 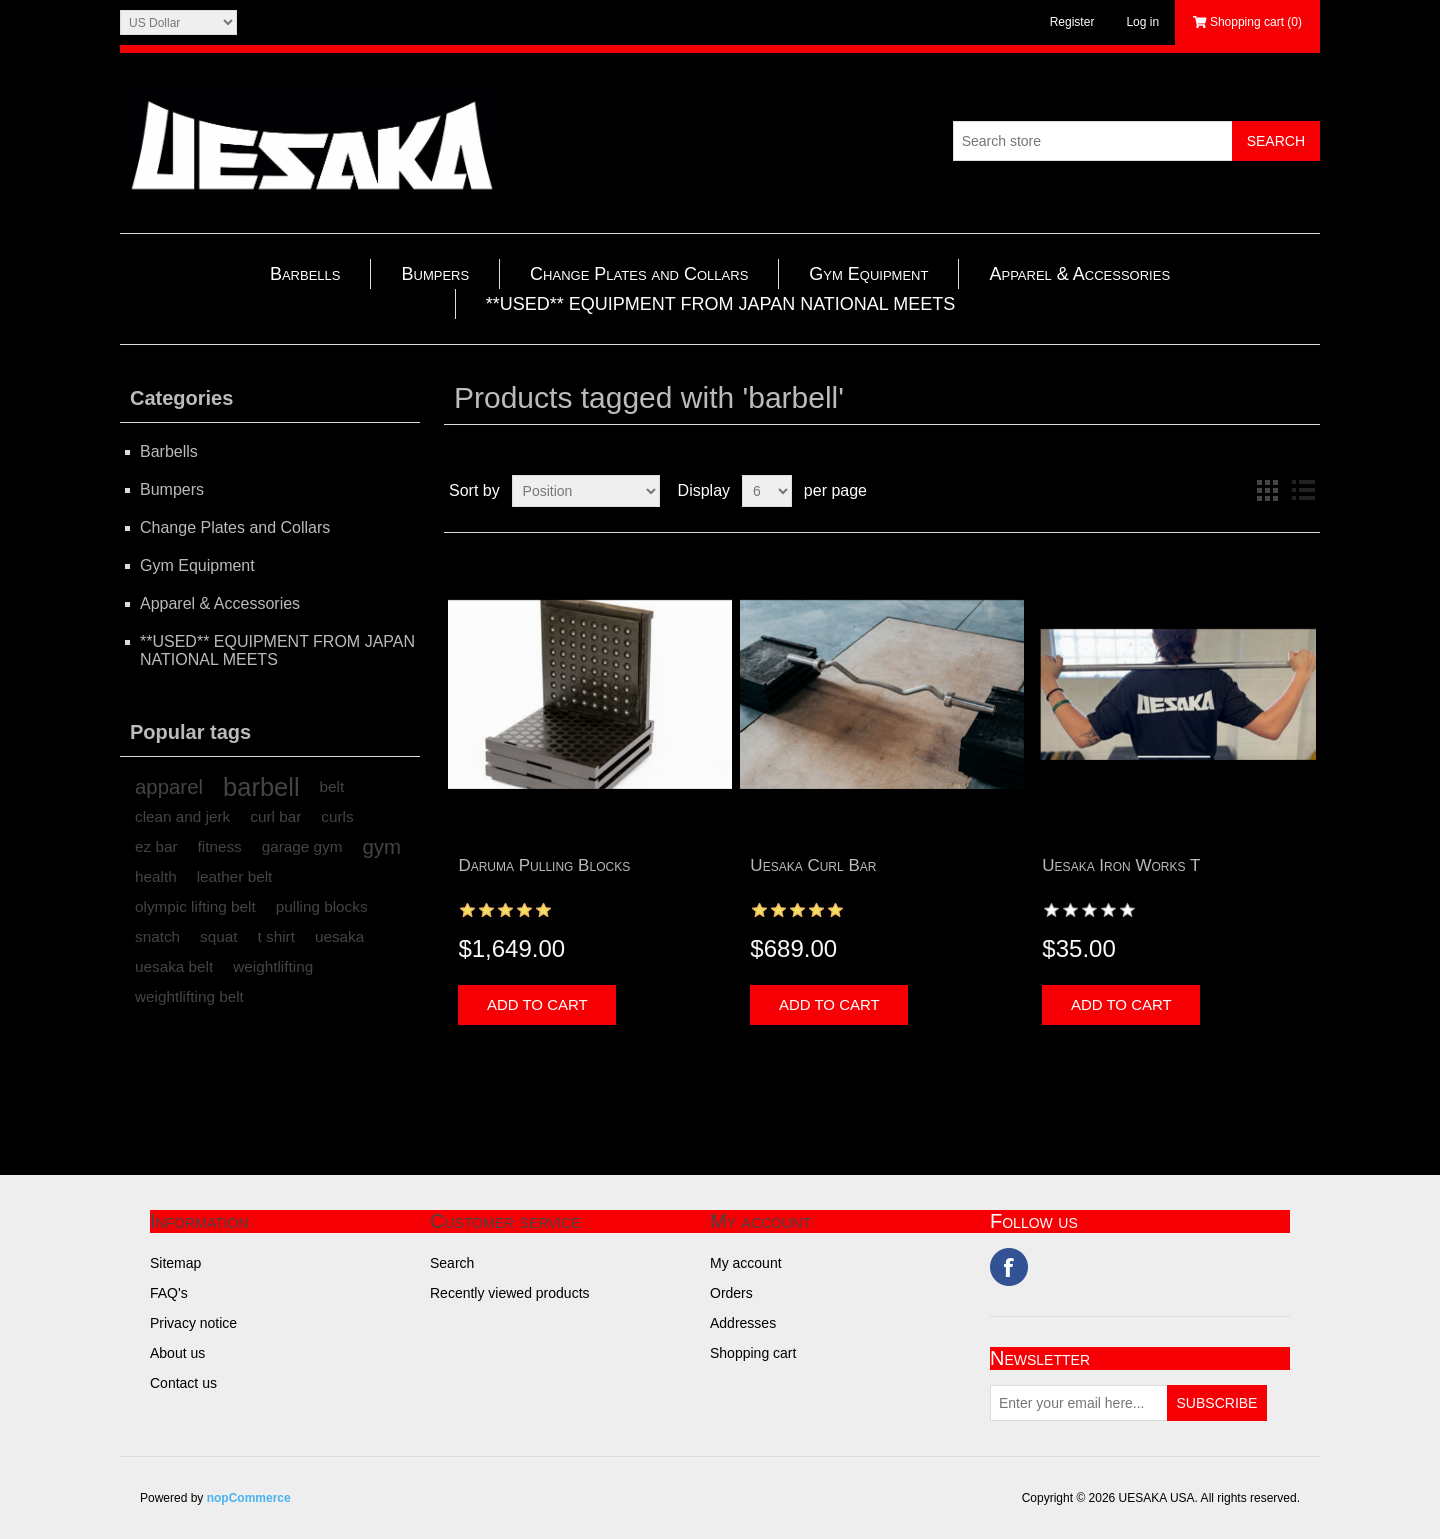 What do you see at coordinates (249, 1498) in the screenshot?
I see `nopCommerce` at bounding box center [249, 1498].